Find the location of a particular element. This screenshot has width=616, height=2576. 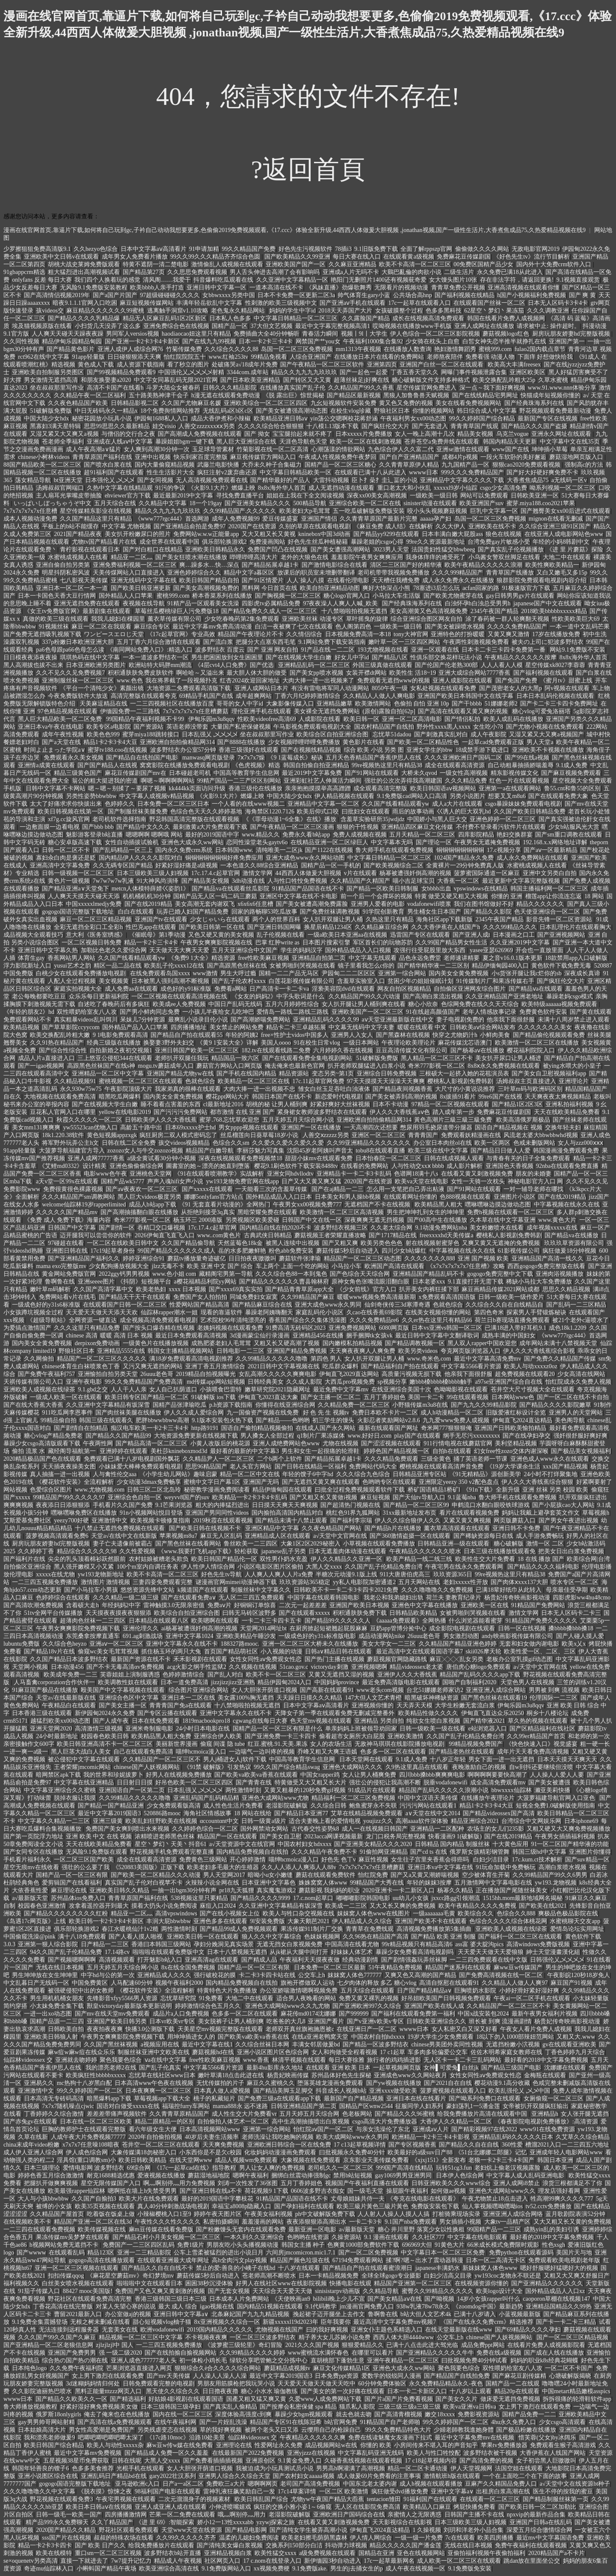

野外性xxxx黒人xxxx is located at coordinates (444, 727).